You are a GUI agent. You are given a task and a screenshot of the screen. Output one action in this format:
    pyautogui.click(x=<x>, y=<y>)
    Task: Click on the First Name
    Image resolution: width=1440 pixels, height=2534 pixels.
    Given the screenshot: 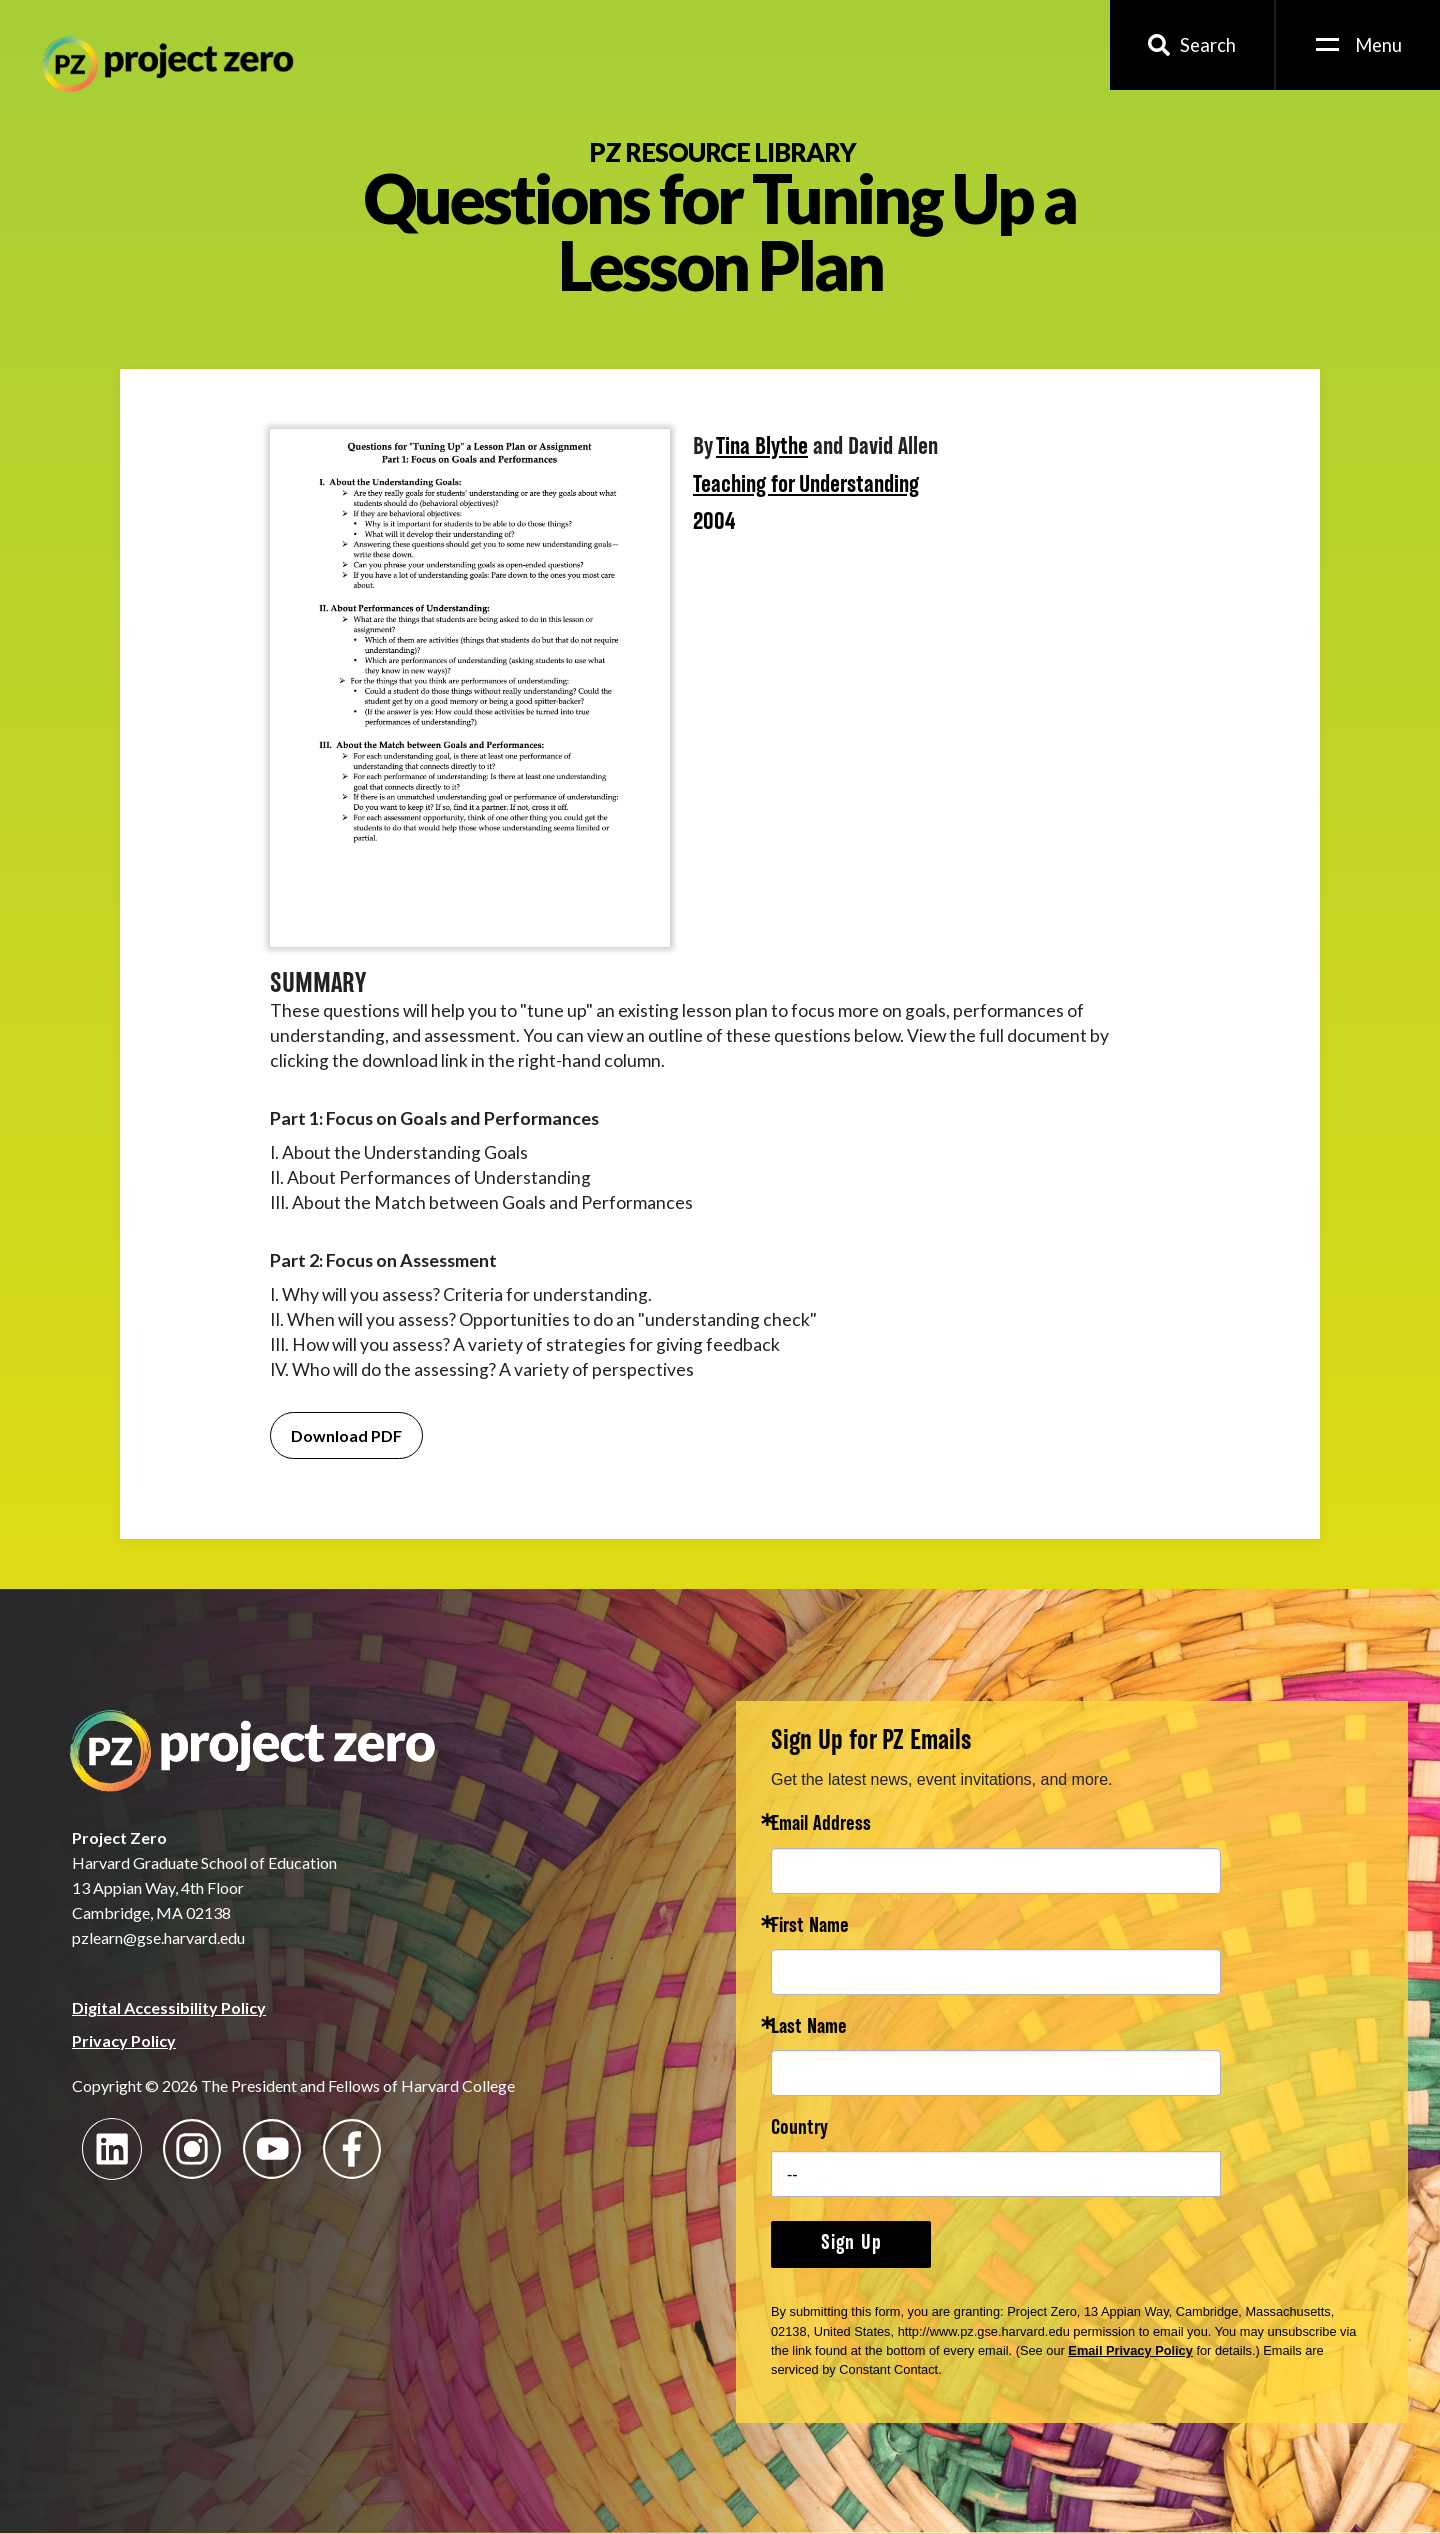 What is the action you would take?
    pyautogui.click(x=810, y=1927)
    